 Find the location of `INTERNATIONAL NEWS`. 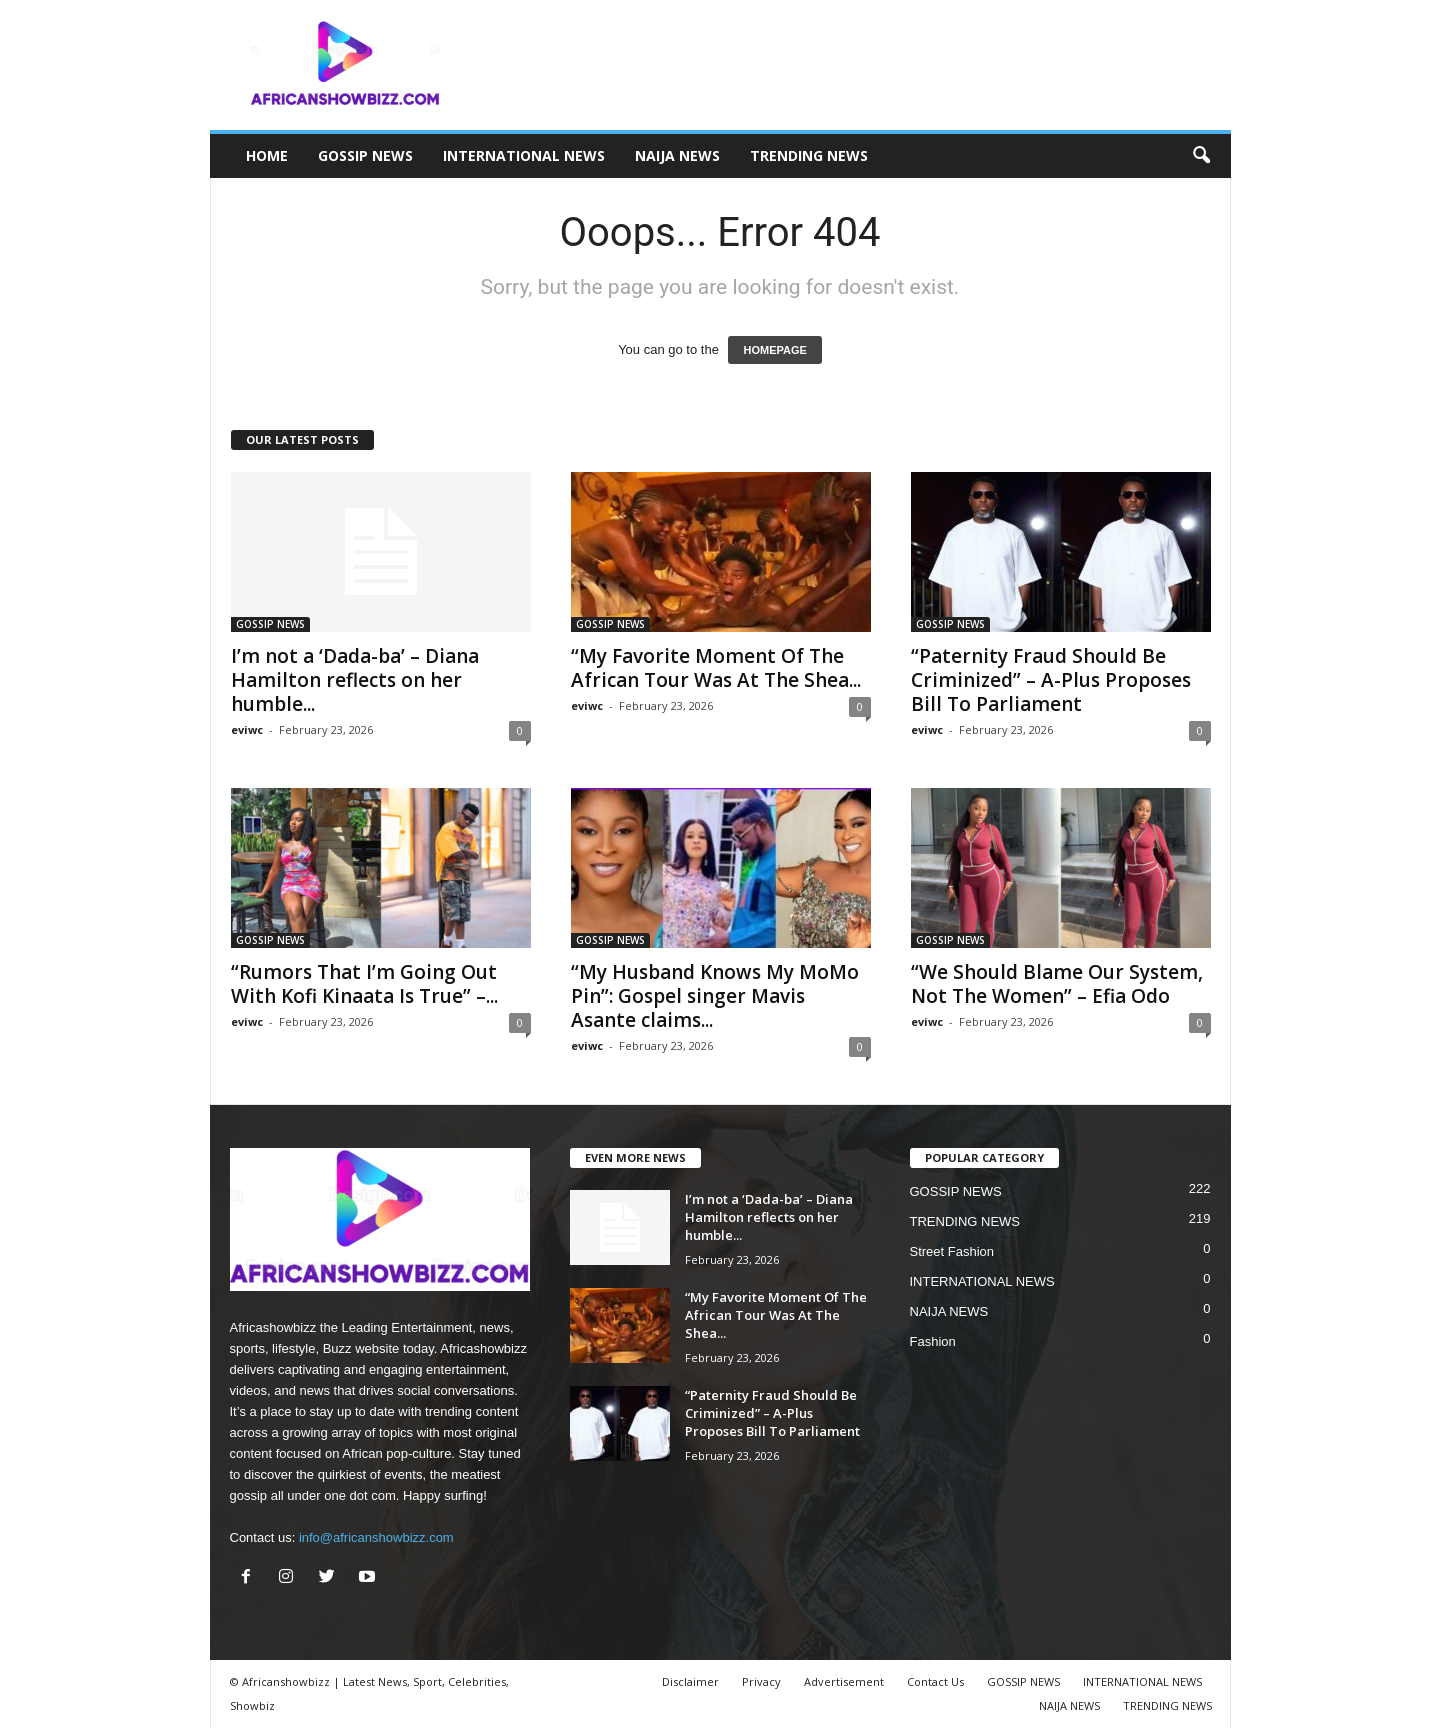

INTERNATIONAL NEWS is located at coordinates (524, 155).